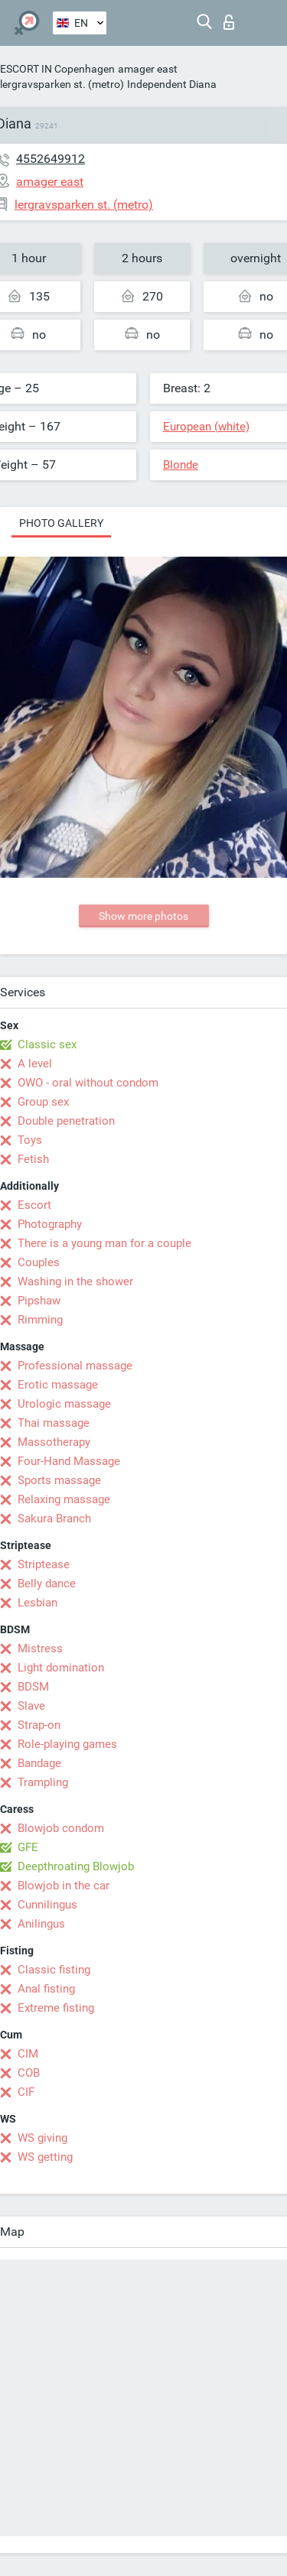 This screenshot has height=2576, width=287. I want to click on Deepthroating Blowjob, so click(76, 1866).